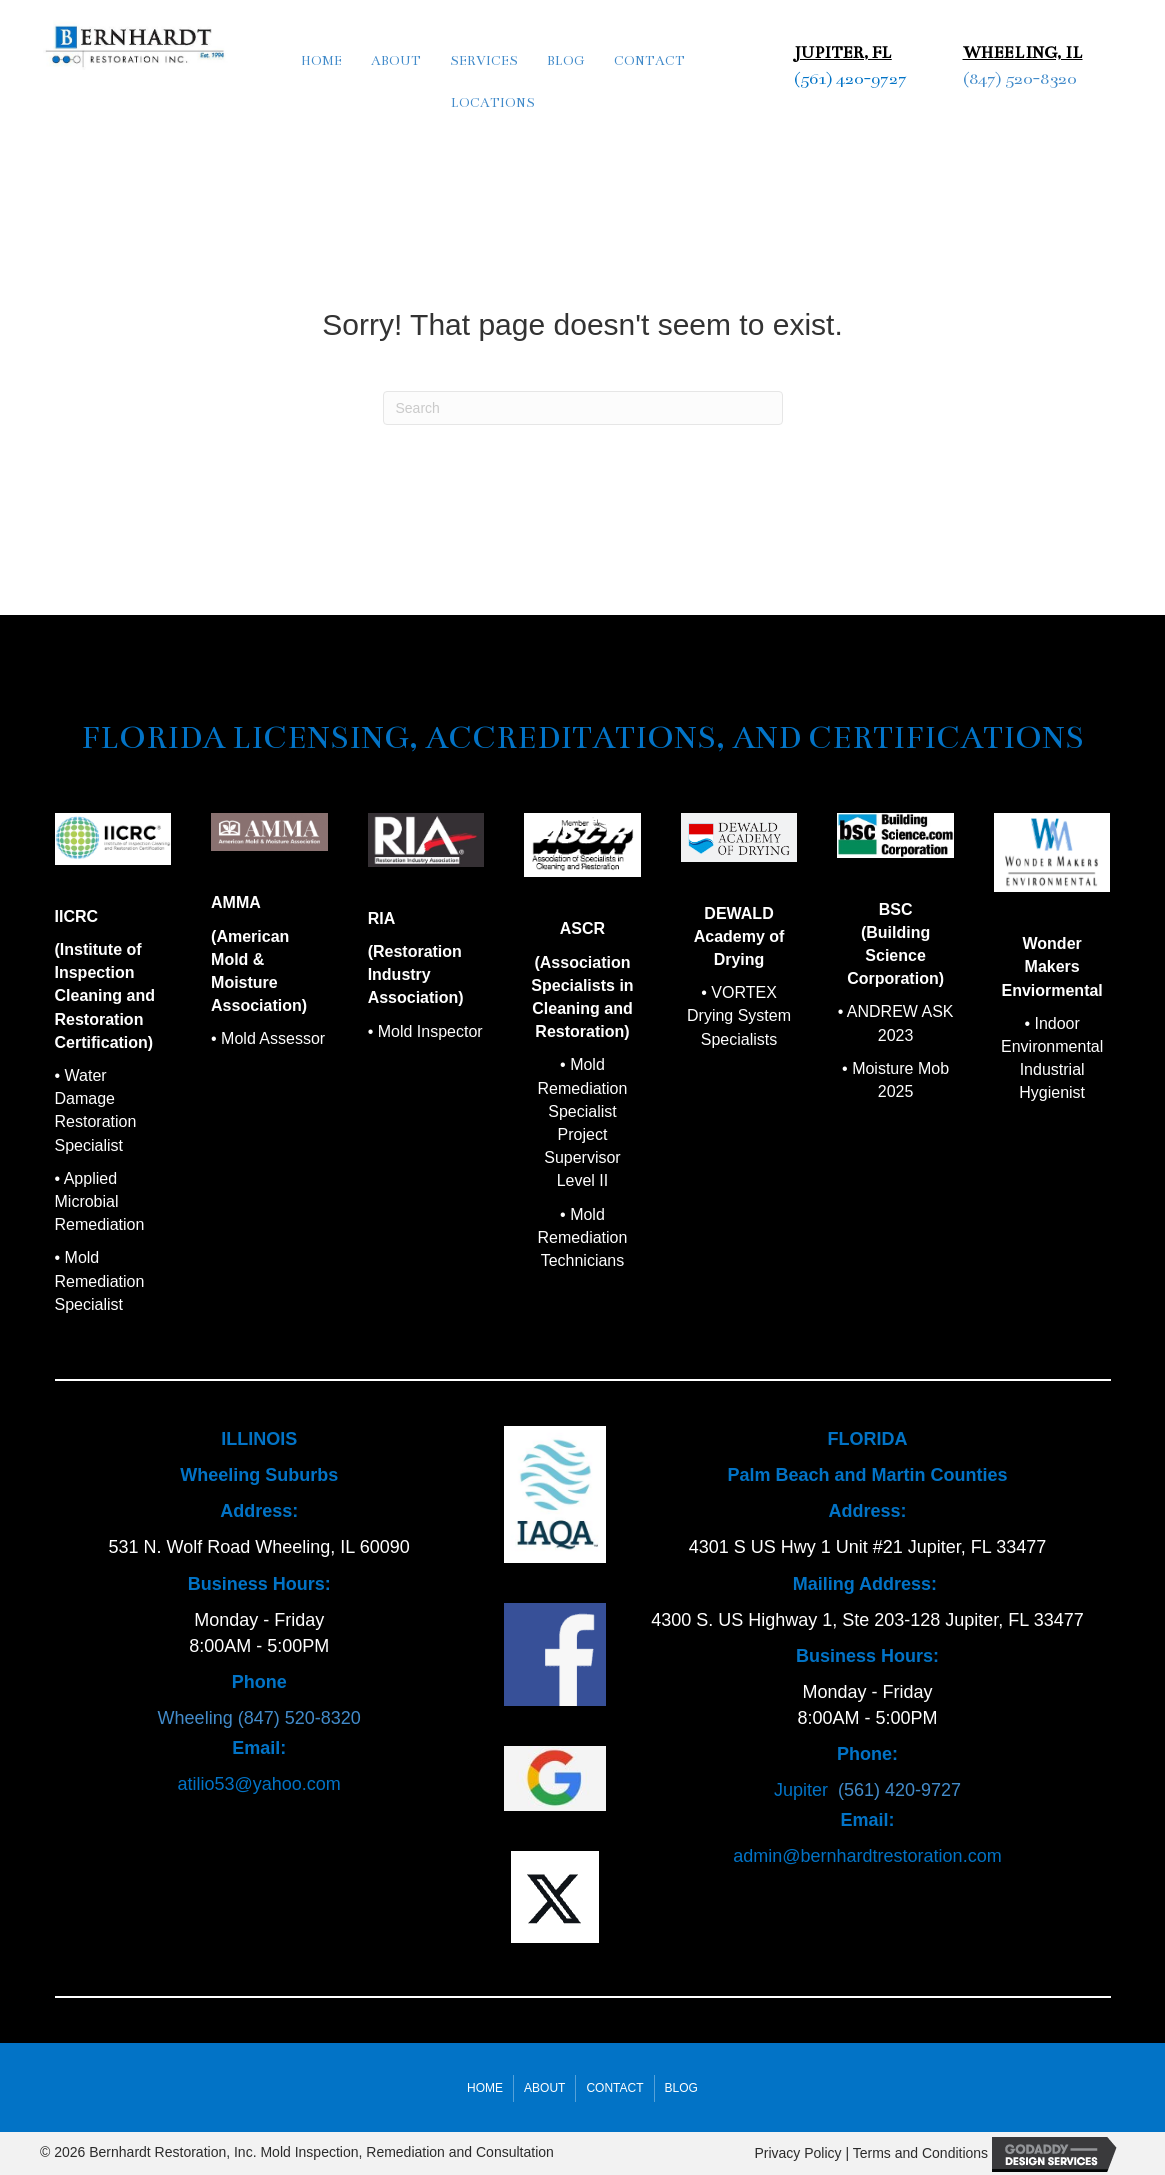 The image size is (1165, 2175). I want to click on Locations, so click(493, 103).